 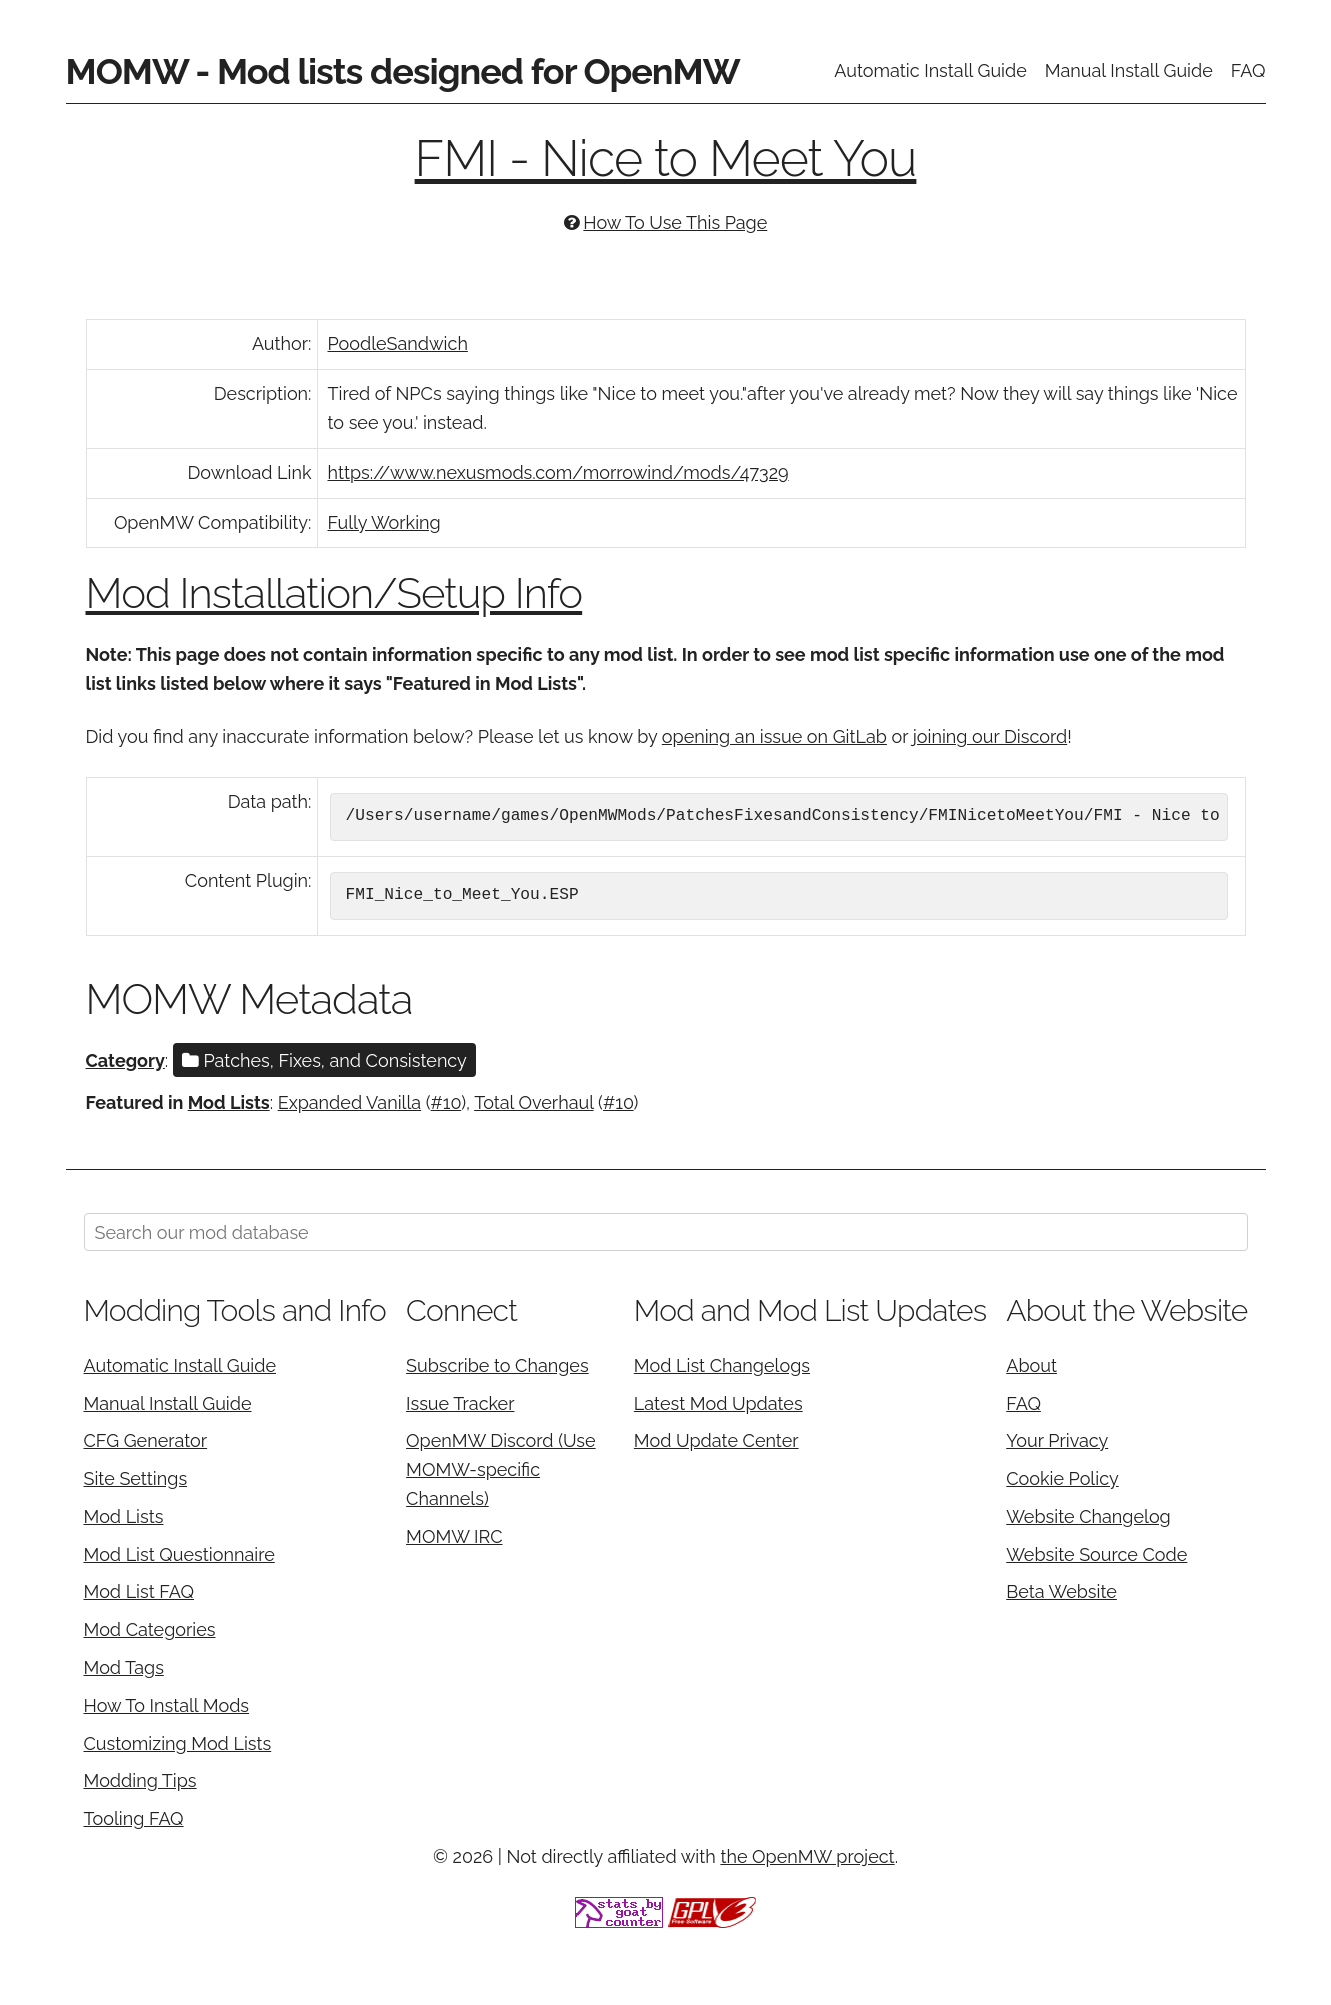 What do you see at coordinates (350, 1102) in the screenshot?
I see `Expanded Vanilla` at bounding box center [350, 1102].